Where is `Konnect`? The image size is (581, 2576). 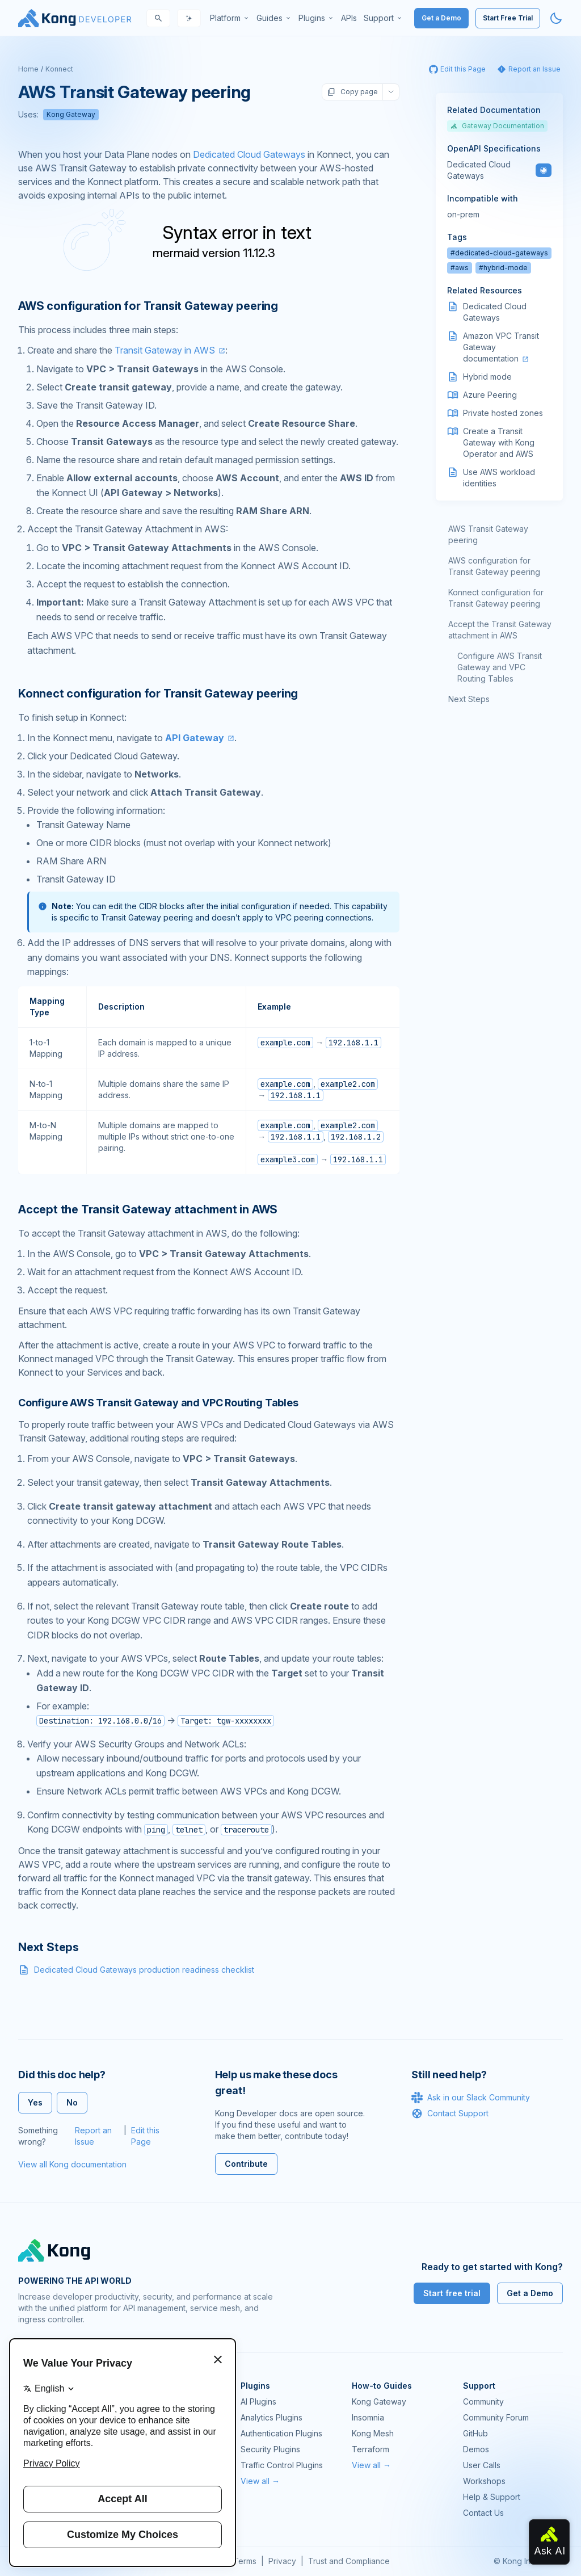
Konnect is located at coordinates (59, 69).